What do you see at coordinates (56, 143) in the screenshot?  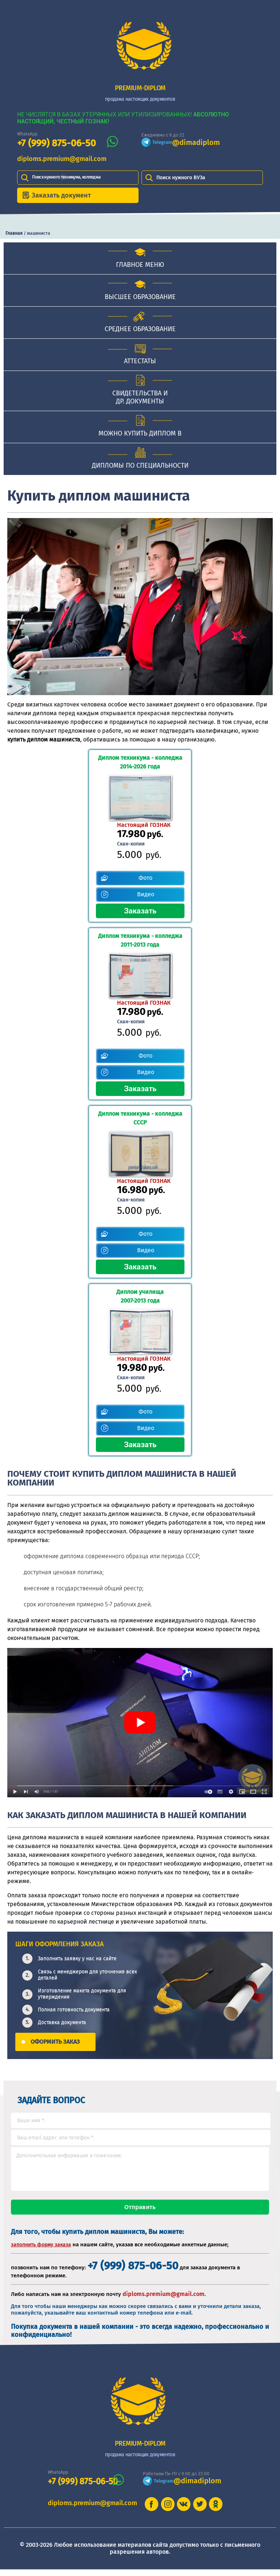 I see `+7 (999) 875-06-50` at bounding box center [56, 143].